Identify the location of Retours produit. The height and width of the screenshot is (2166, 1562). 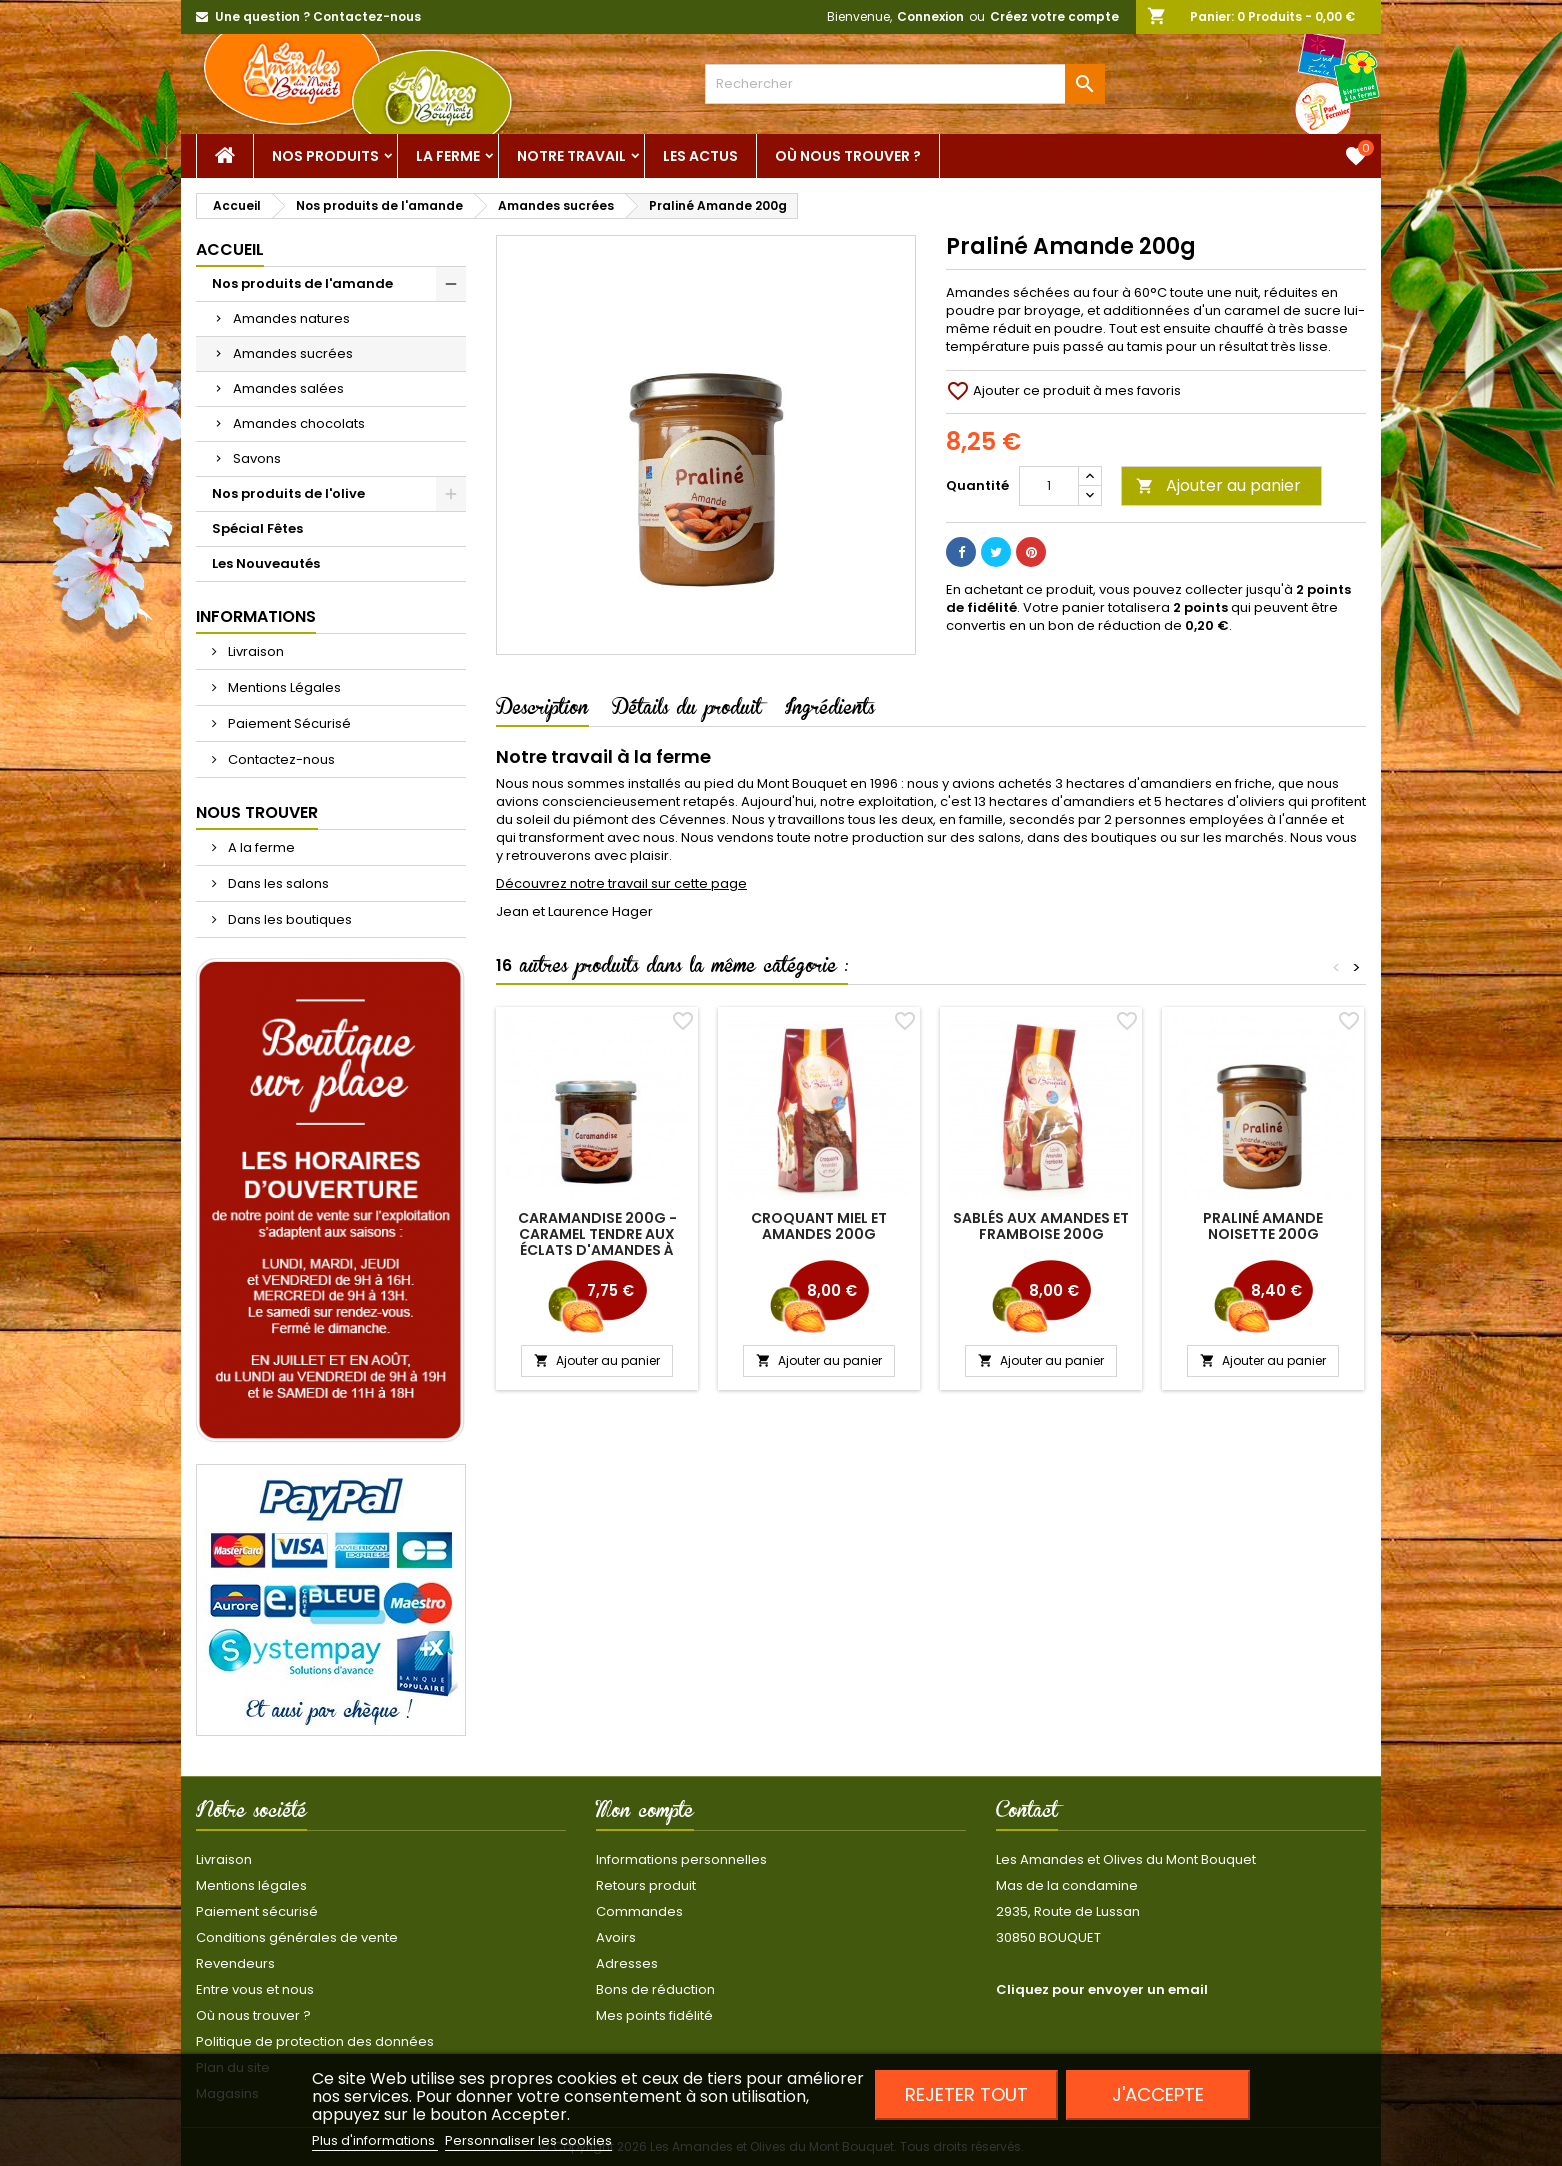
(646, 1885).